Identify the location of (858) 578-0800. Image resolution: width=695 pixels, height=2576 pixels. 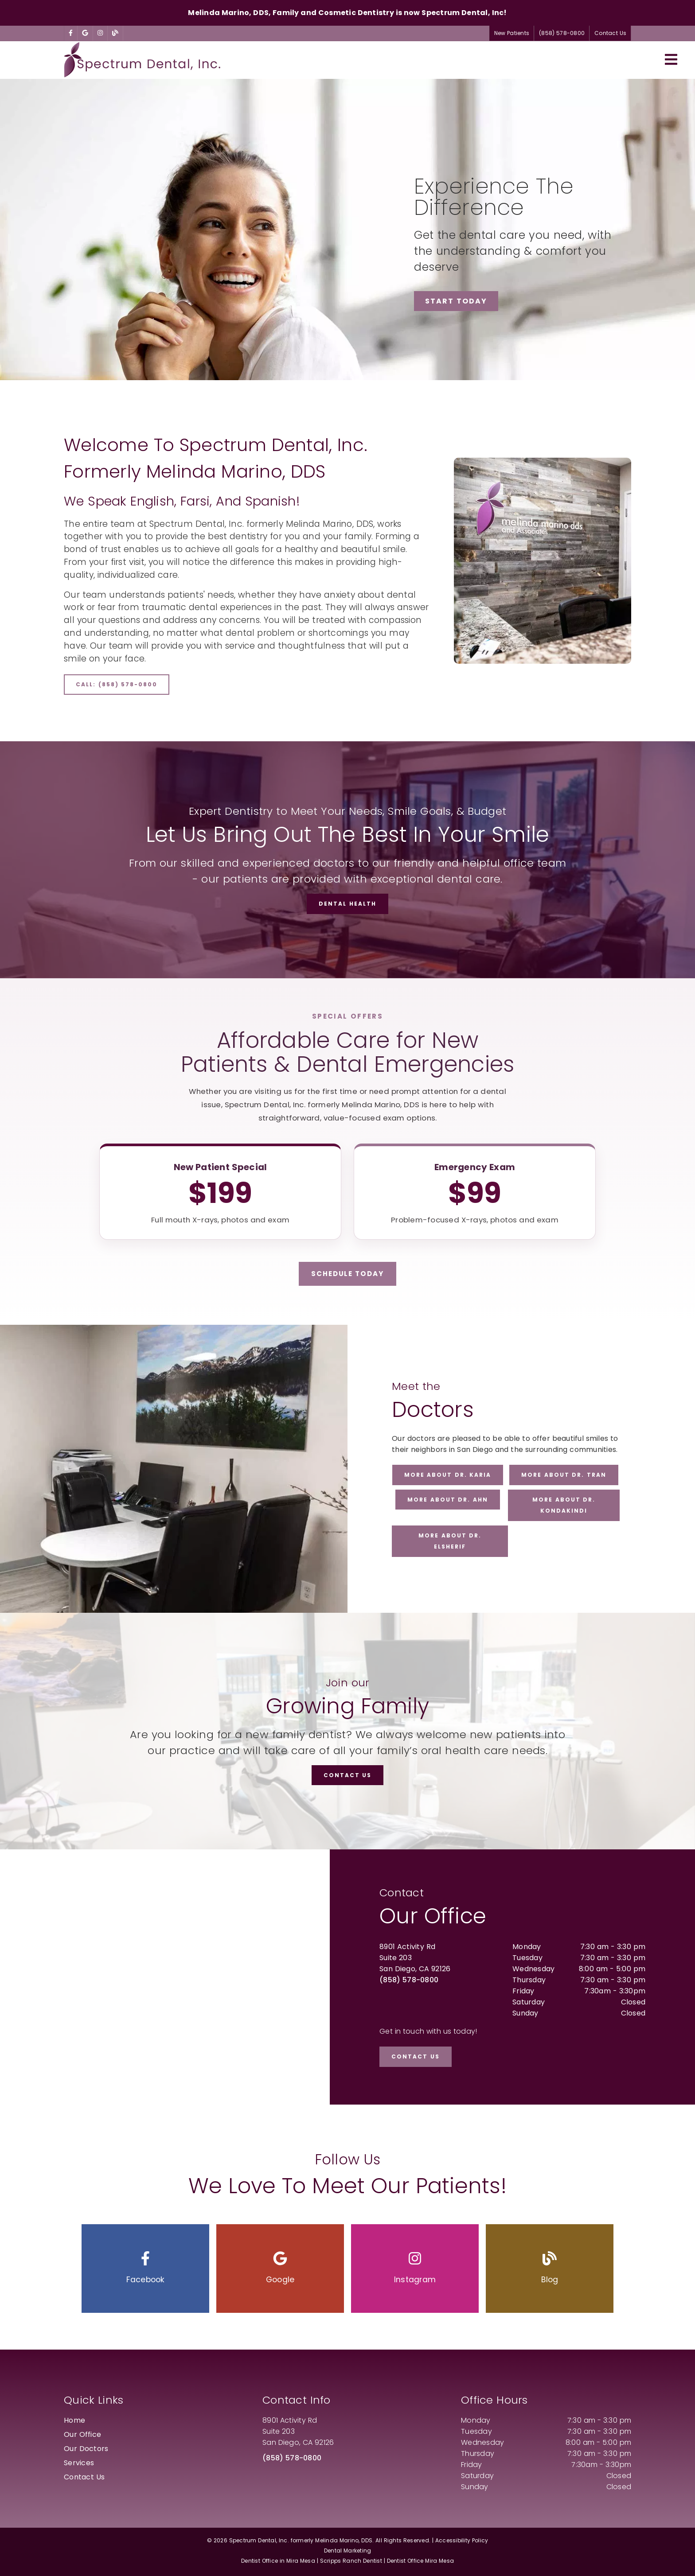
(408, 1980).